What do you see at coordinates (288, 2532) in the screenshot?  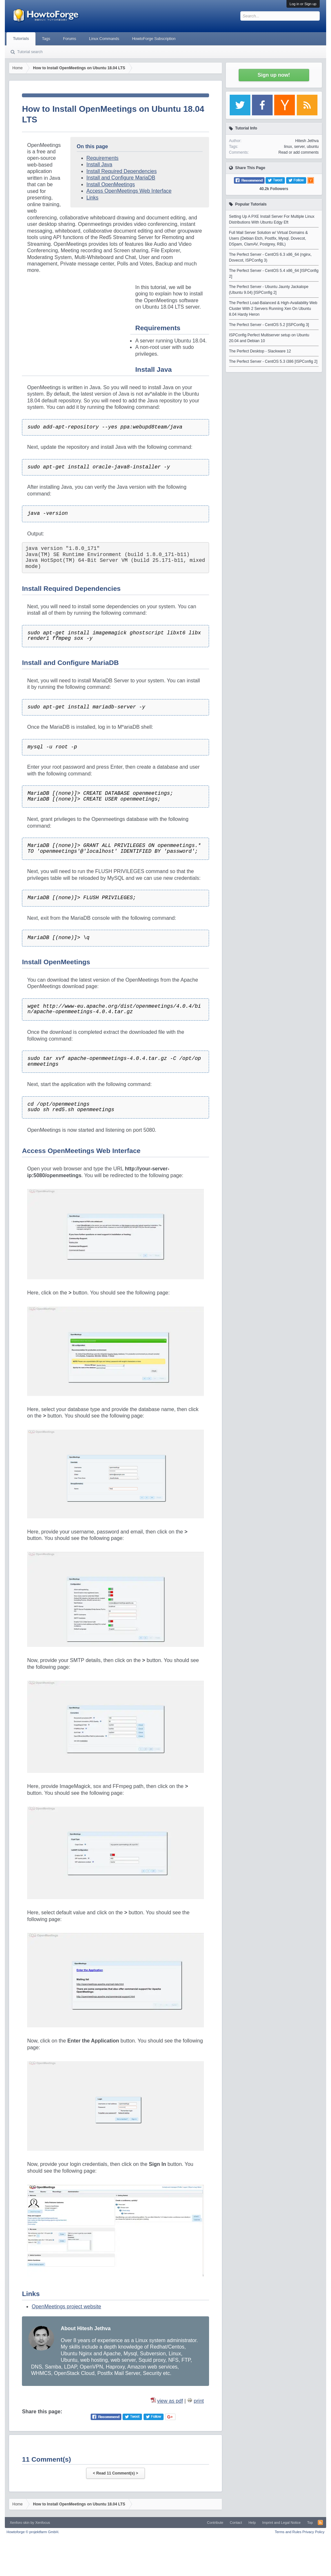 I see `Terms and Rules` at bounding box center [288, 2532].